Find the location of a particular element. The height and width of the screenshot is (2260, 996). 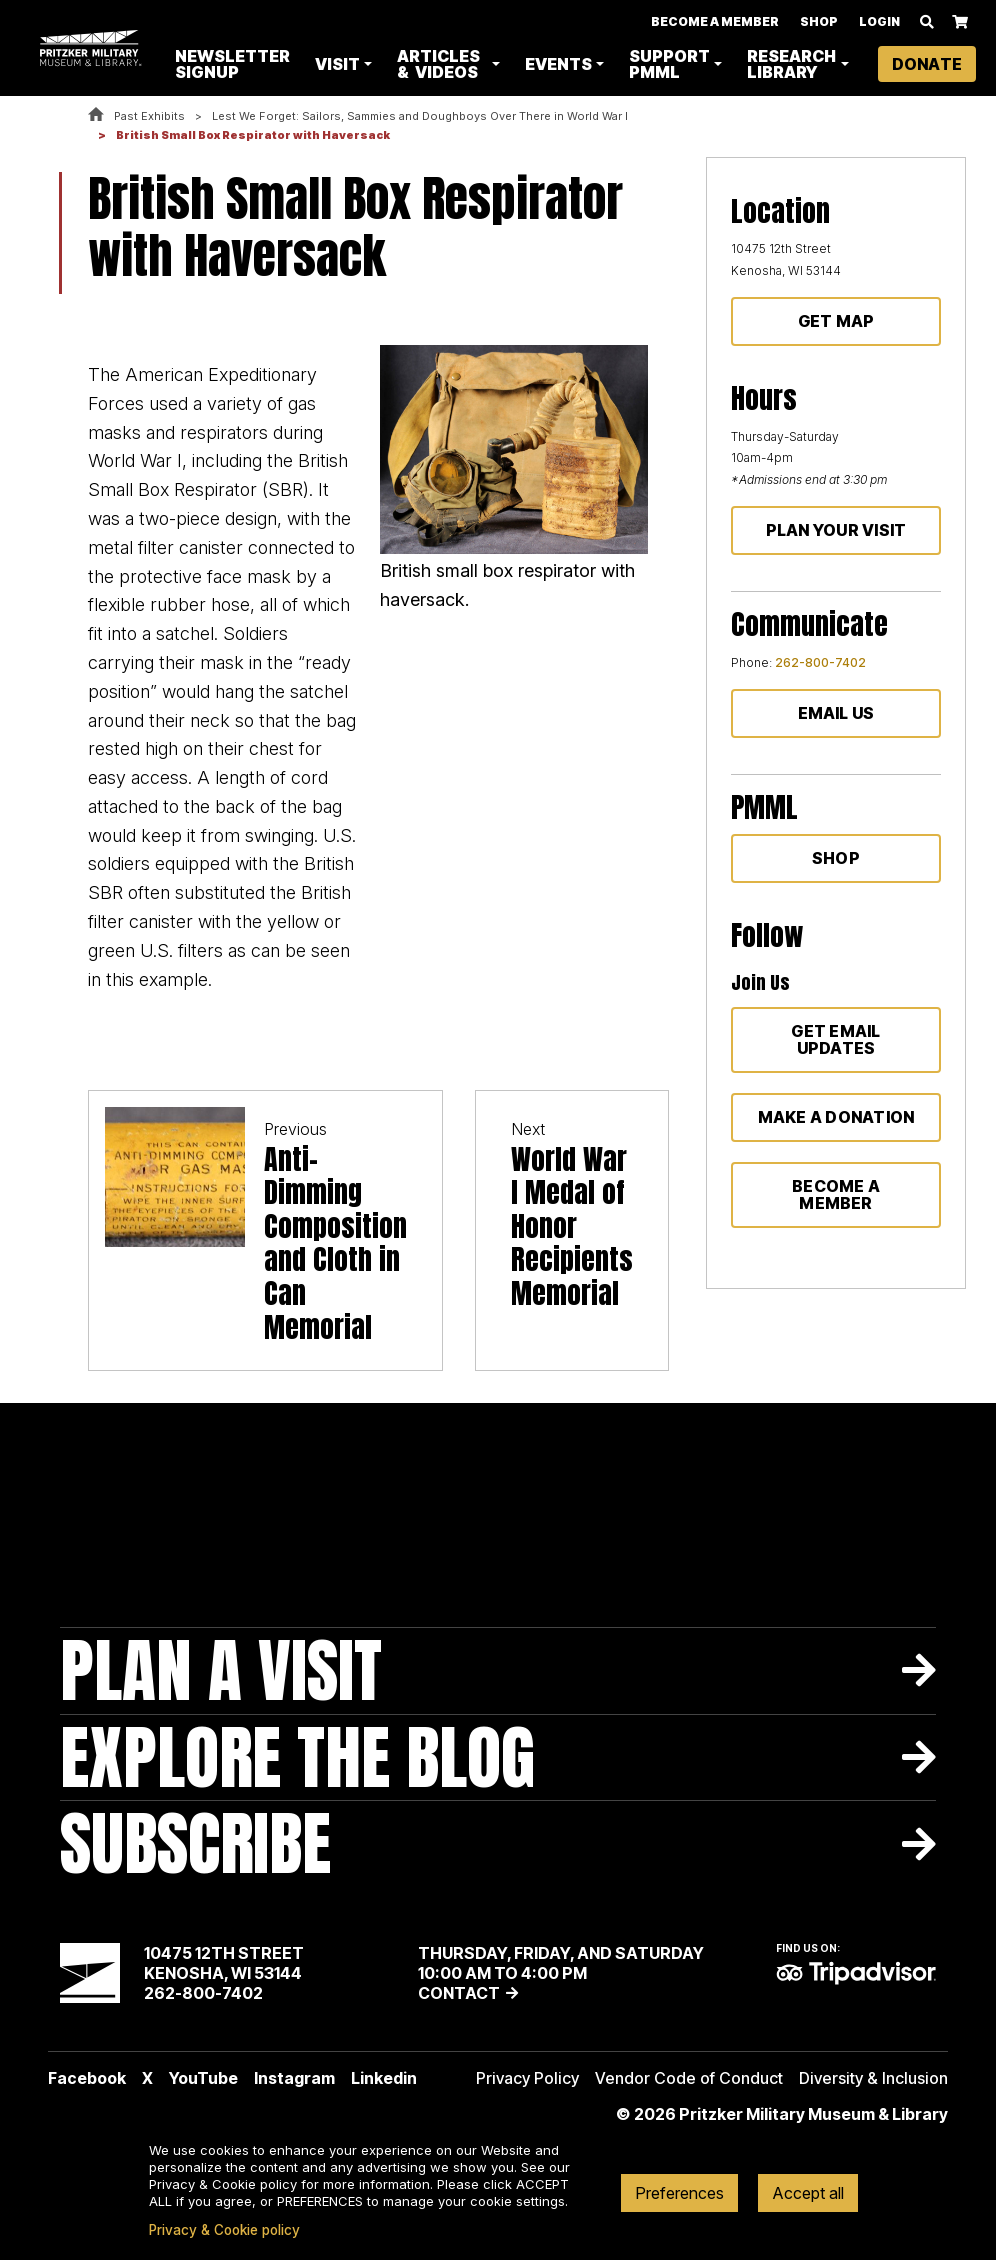

Visit [button] is located at coordinates (339, 64).